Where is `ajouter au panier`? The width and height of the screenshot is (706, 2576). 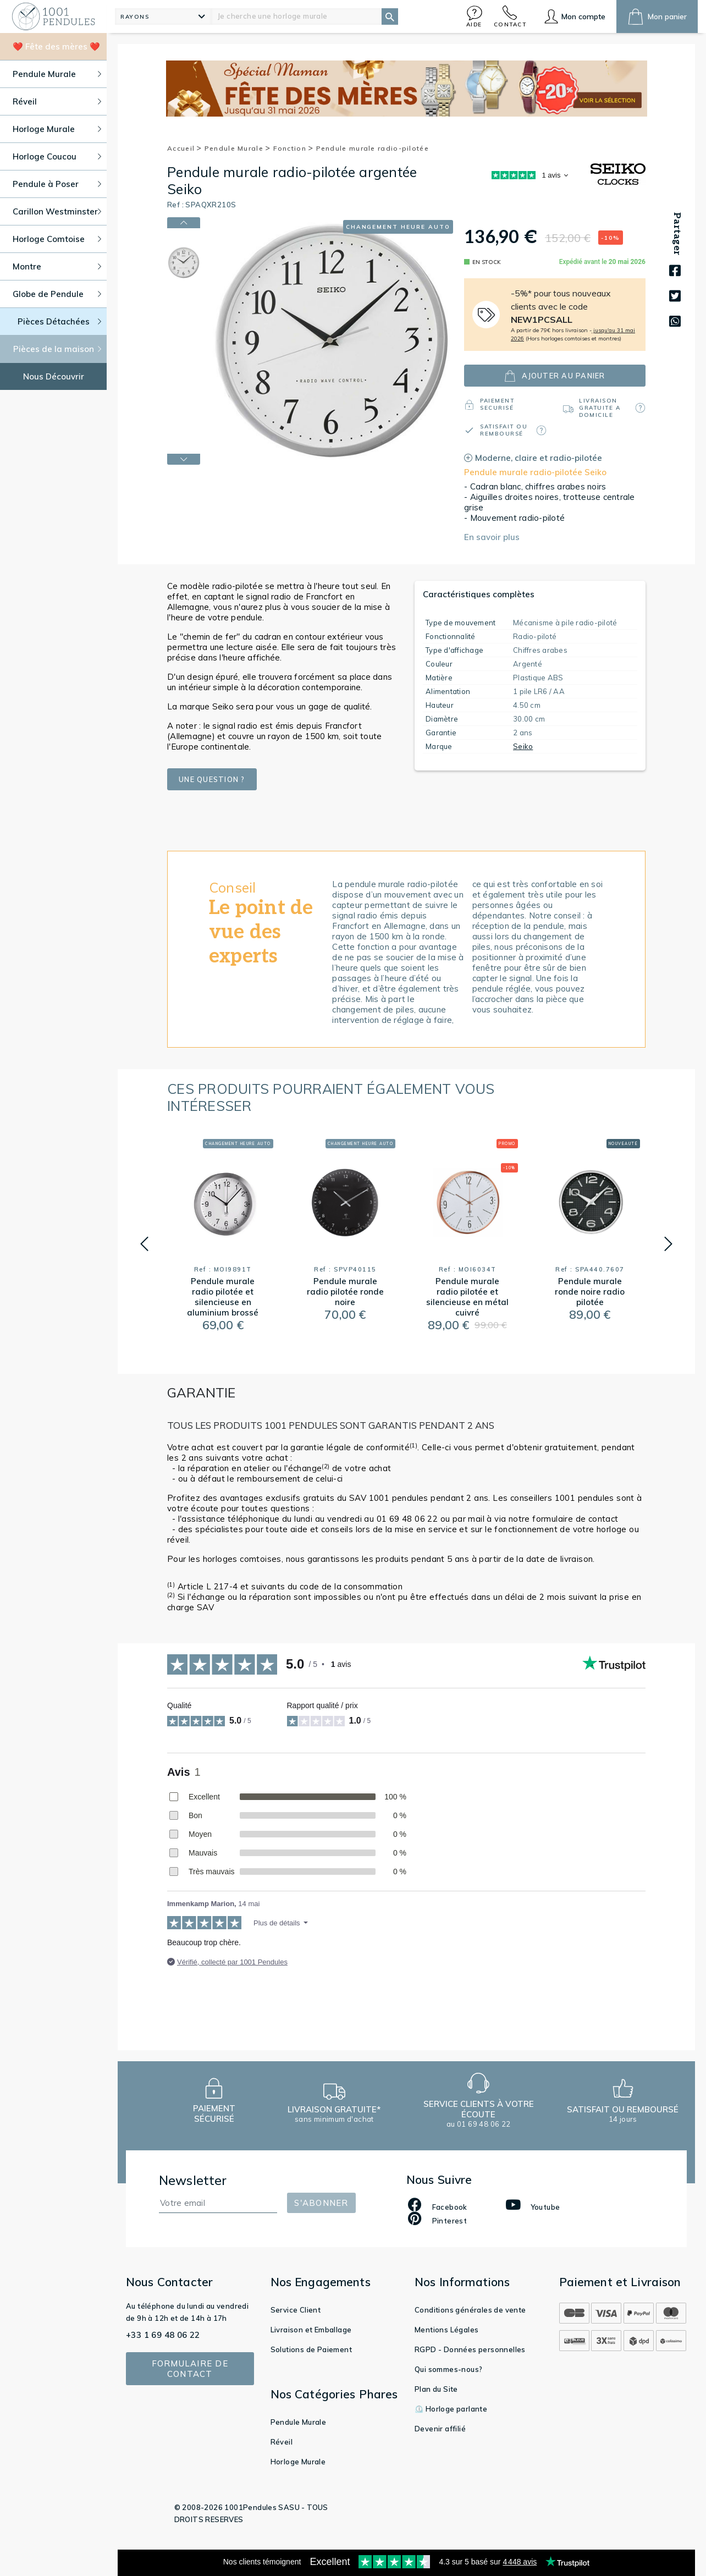
ajouter au panier is located at coordinates (554, 376).